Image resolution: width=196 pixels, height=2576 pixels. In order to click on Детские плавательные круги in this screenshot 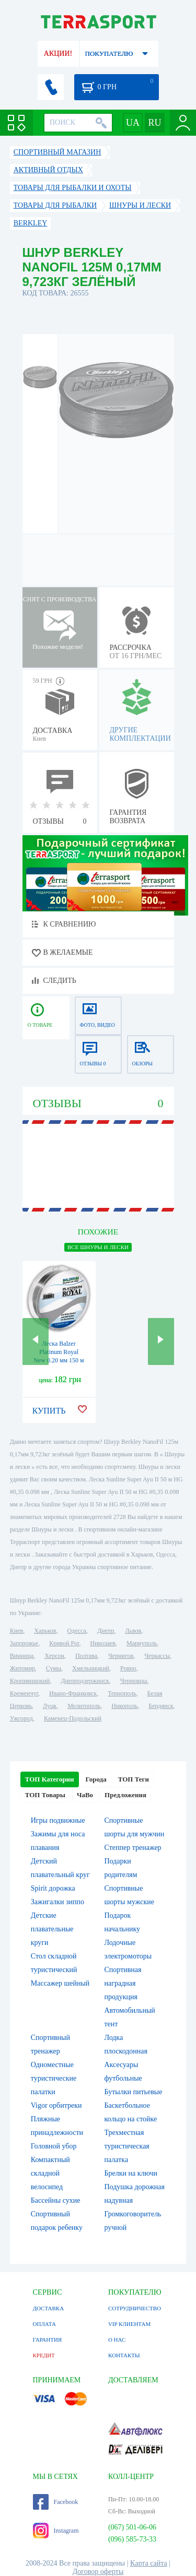, I will do `click(52, 1929)`.